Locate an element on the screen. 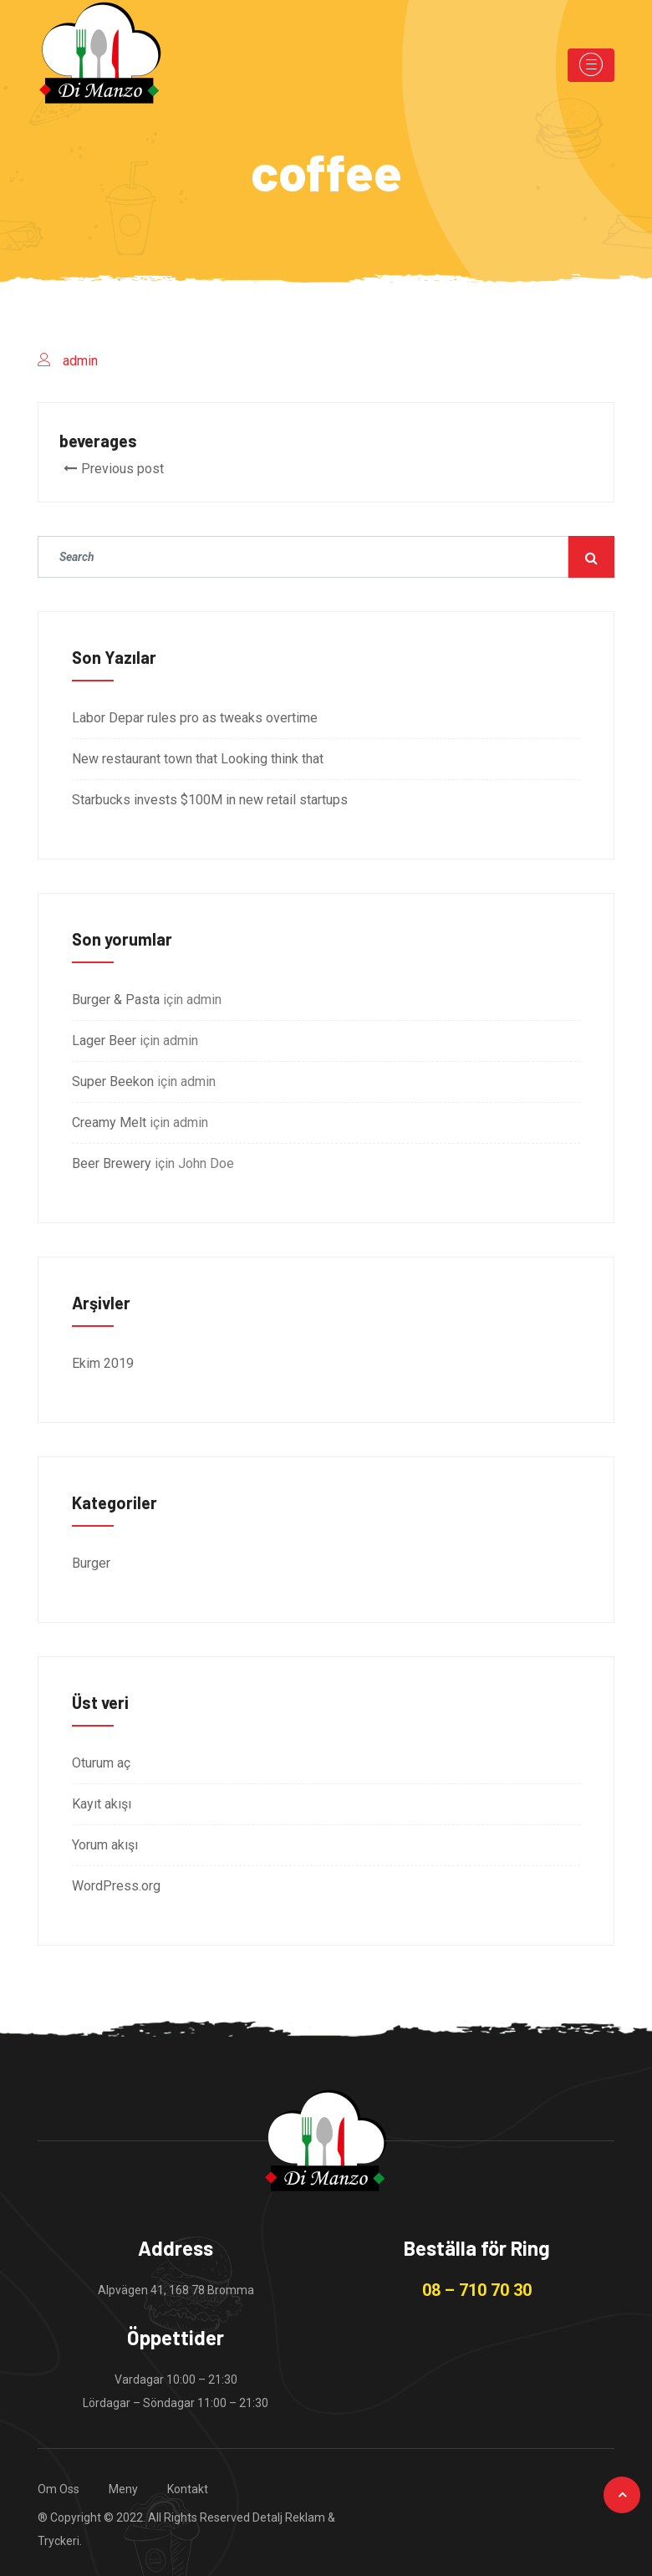 The height and width of the screenshot is (2576, 652). WordPress.org is located at coordinates (116, 1886).